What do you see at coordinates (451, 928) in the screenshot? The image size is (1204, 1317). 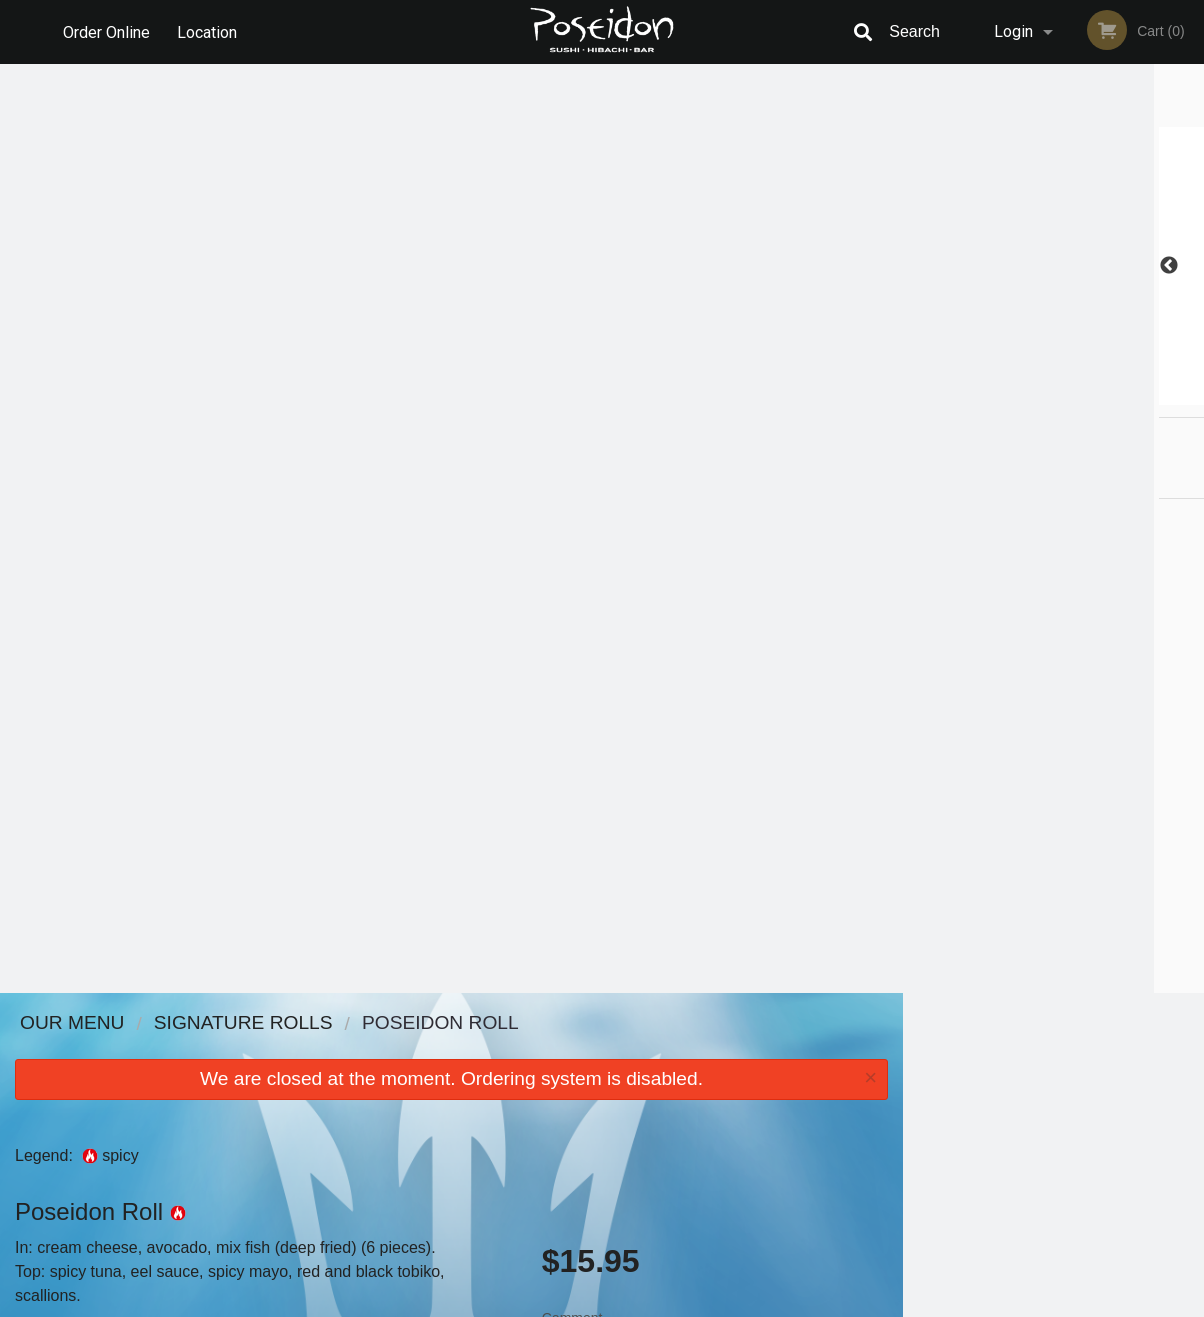 I see `[Advertisement]` at bounding box center [451, 928].